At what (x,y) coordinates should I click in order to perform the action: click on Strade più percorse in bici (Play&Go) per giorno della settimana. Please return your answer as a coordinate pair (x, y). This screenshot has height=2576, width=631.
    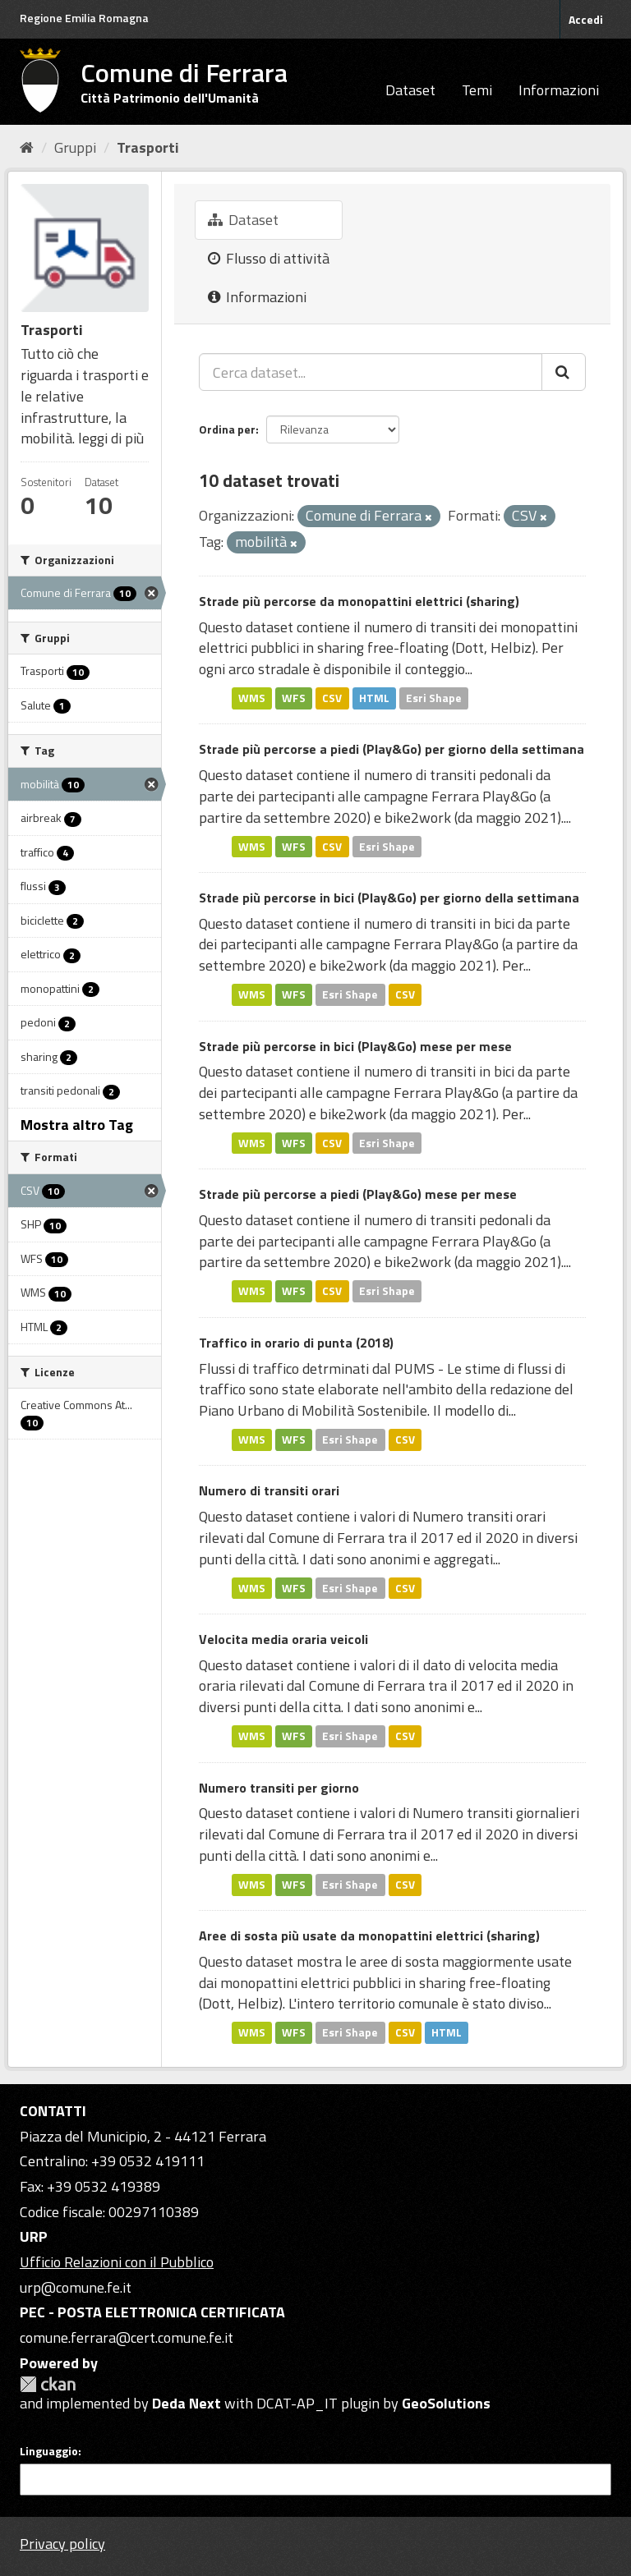
    Looking at the image, I should click on (389, 897).